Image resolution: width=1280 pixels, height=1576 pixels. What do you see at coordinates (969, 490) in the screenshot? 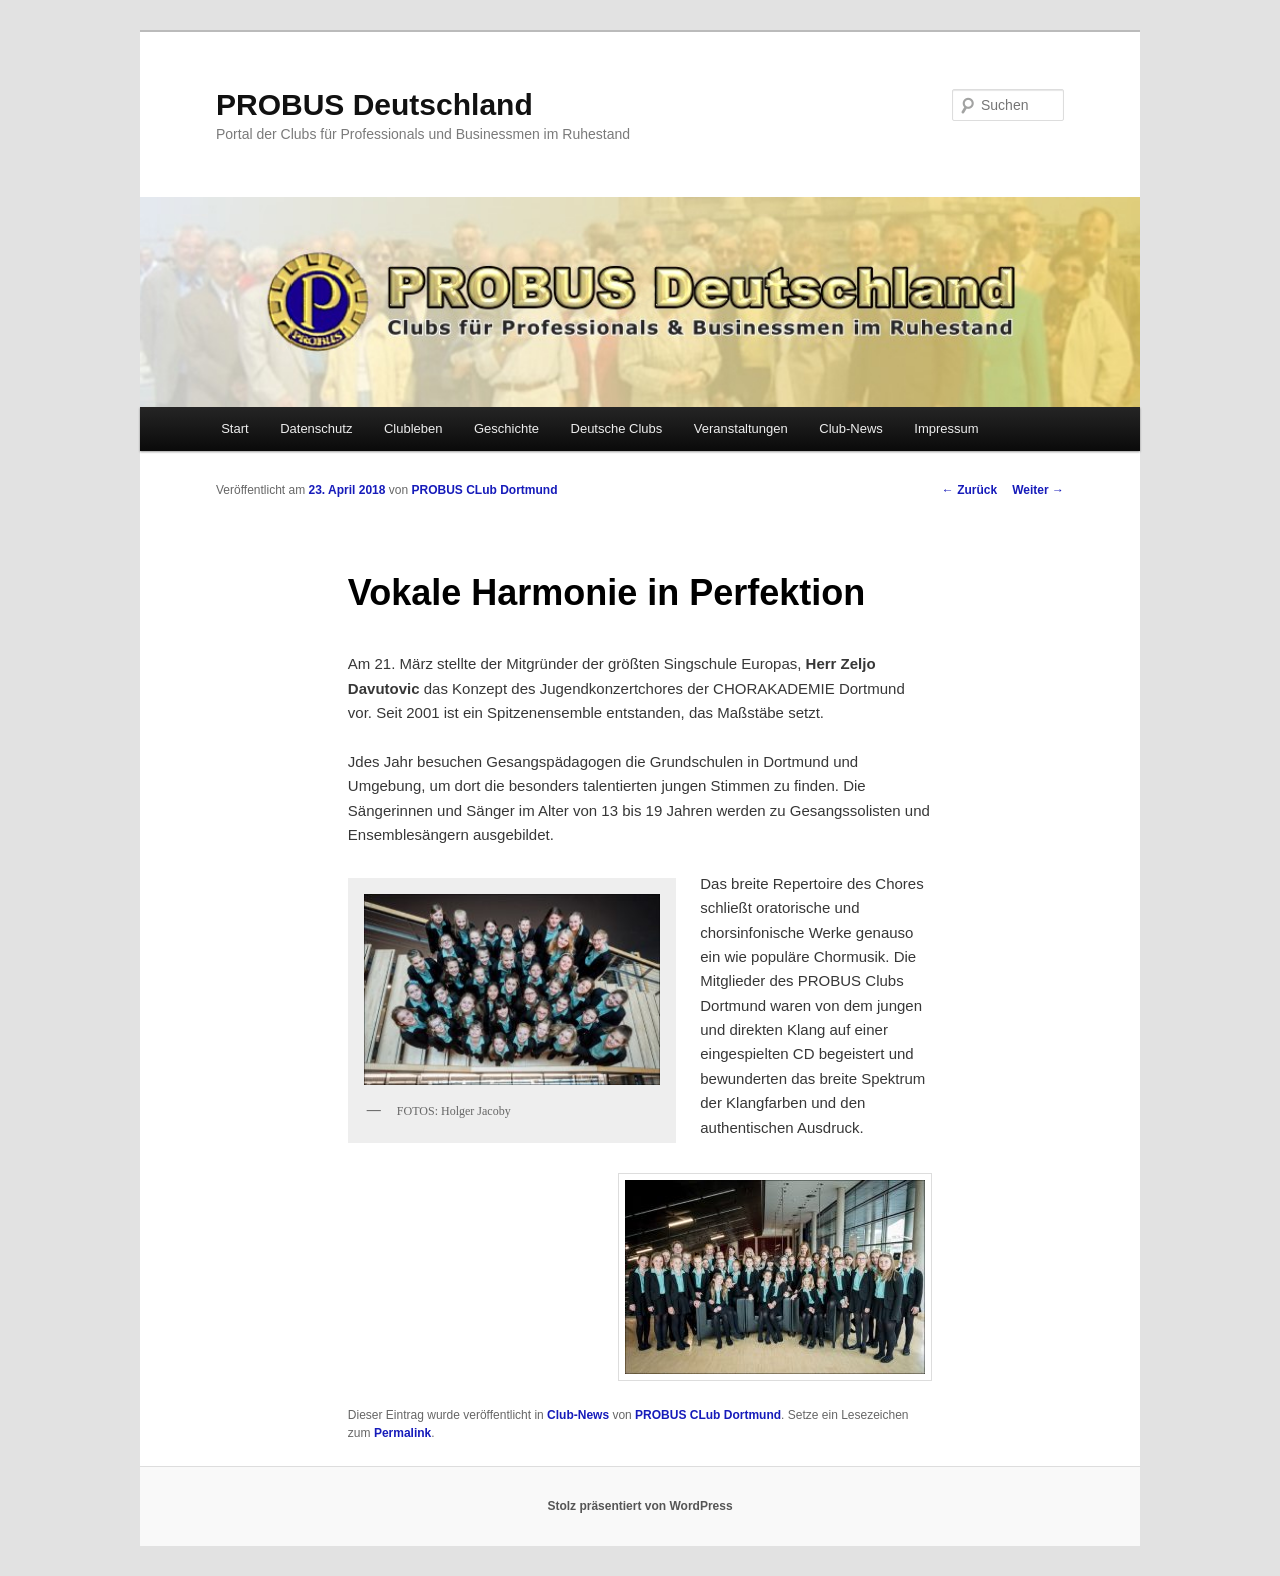
I see `Zurück` at bounding box center [969, 490].